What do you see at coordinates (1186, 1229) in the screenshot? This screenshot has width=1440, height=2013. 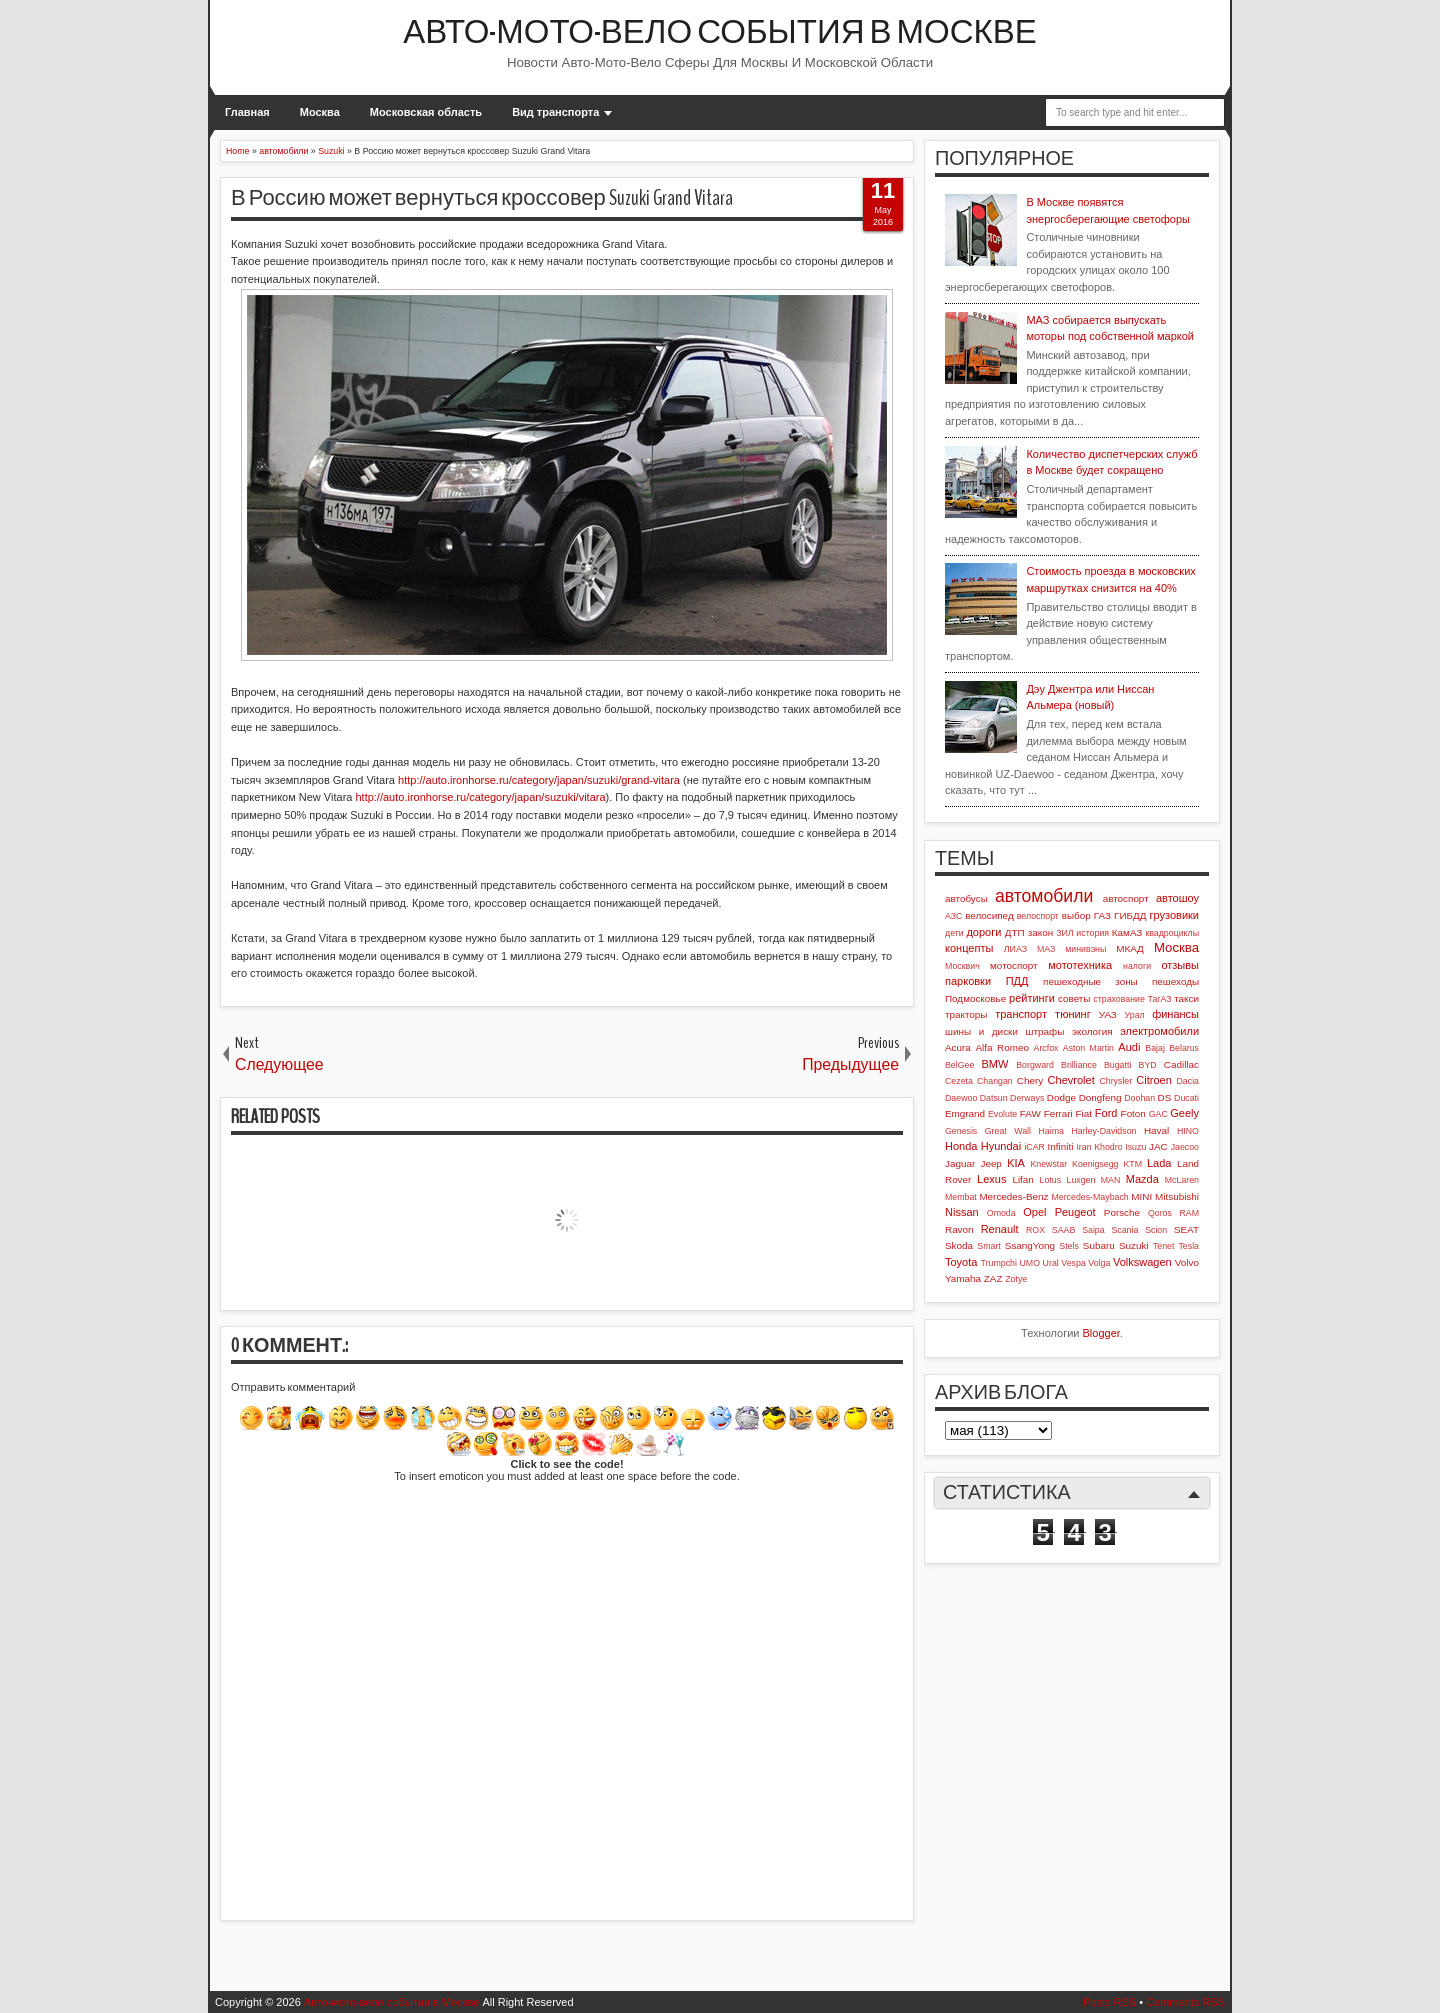 I see `SEAT` at bounding box center [1186, 1229].